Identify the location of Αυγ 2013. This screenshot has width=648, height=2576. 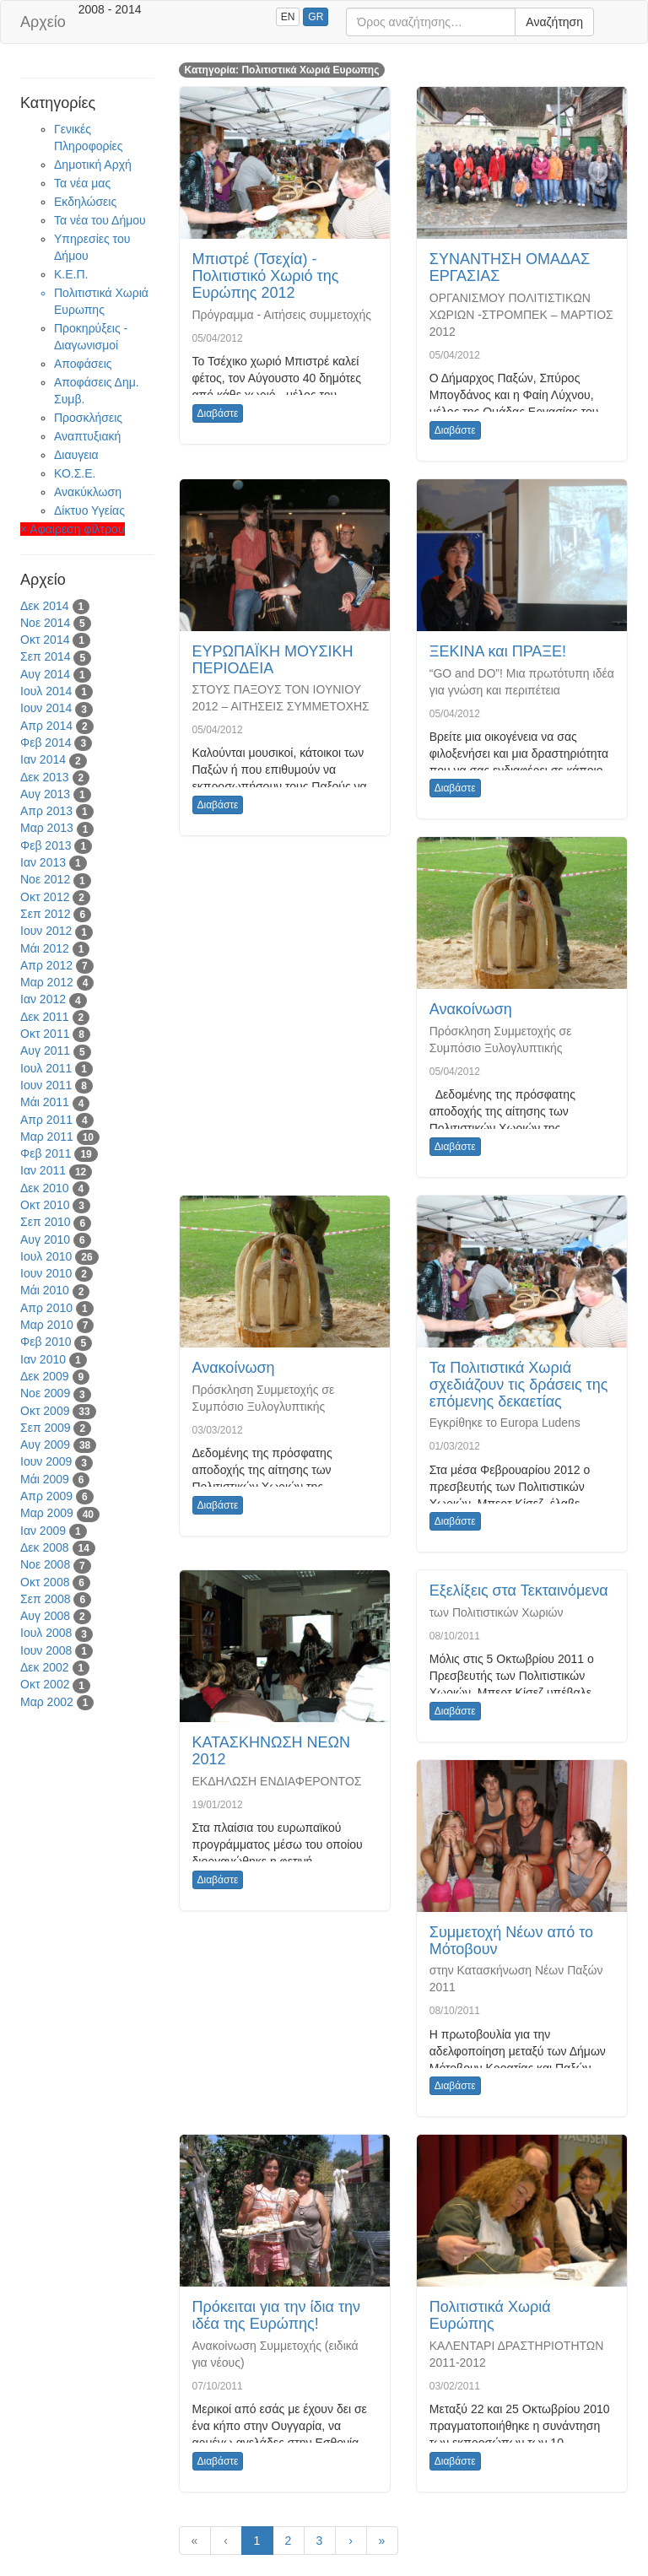
(45, 794).